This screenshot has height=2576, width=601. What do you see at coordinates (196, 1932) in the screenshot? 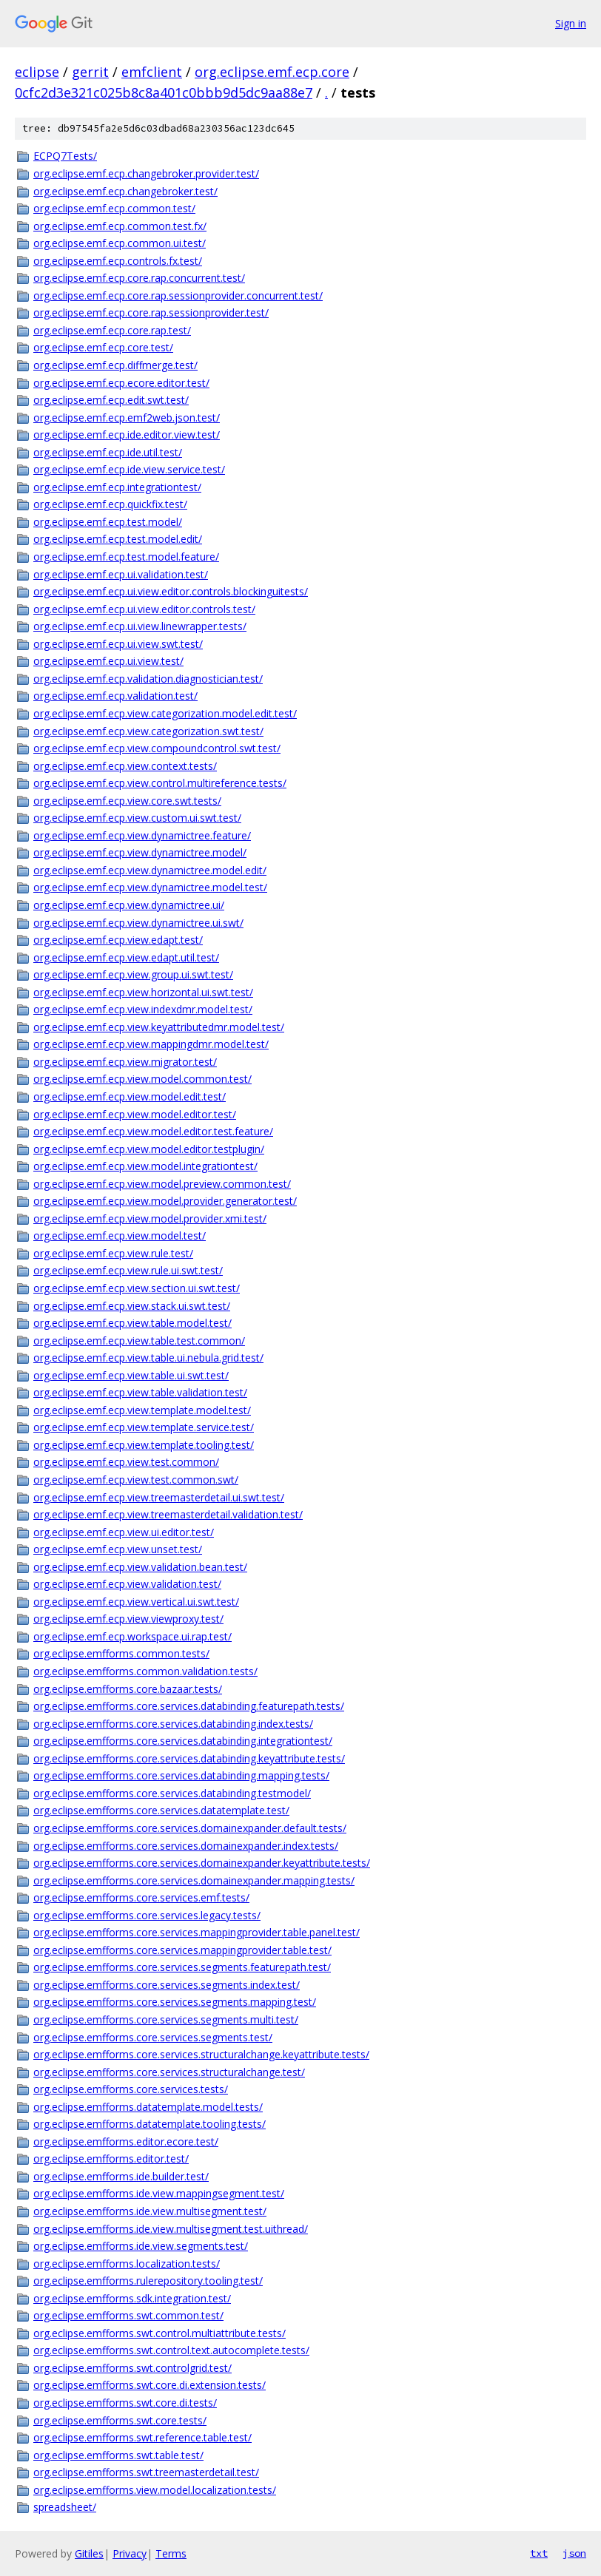
I see `org.eclipse.emfforms.core.services.mappingprovider.table.panel.test/` at bounding box center [196, 1932].